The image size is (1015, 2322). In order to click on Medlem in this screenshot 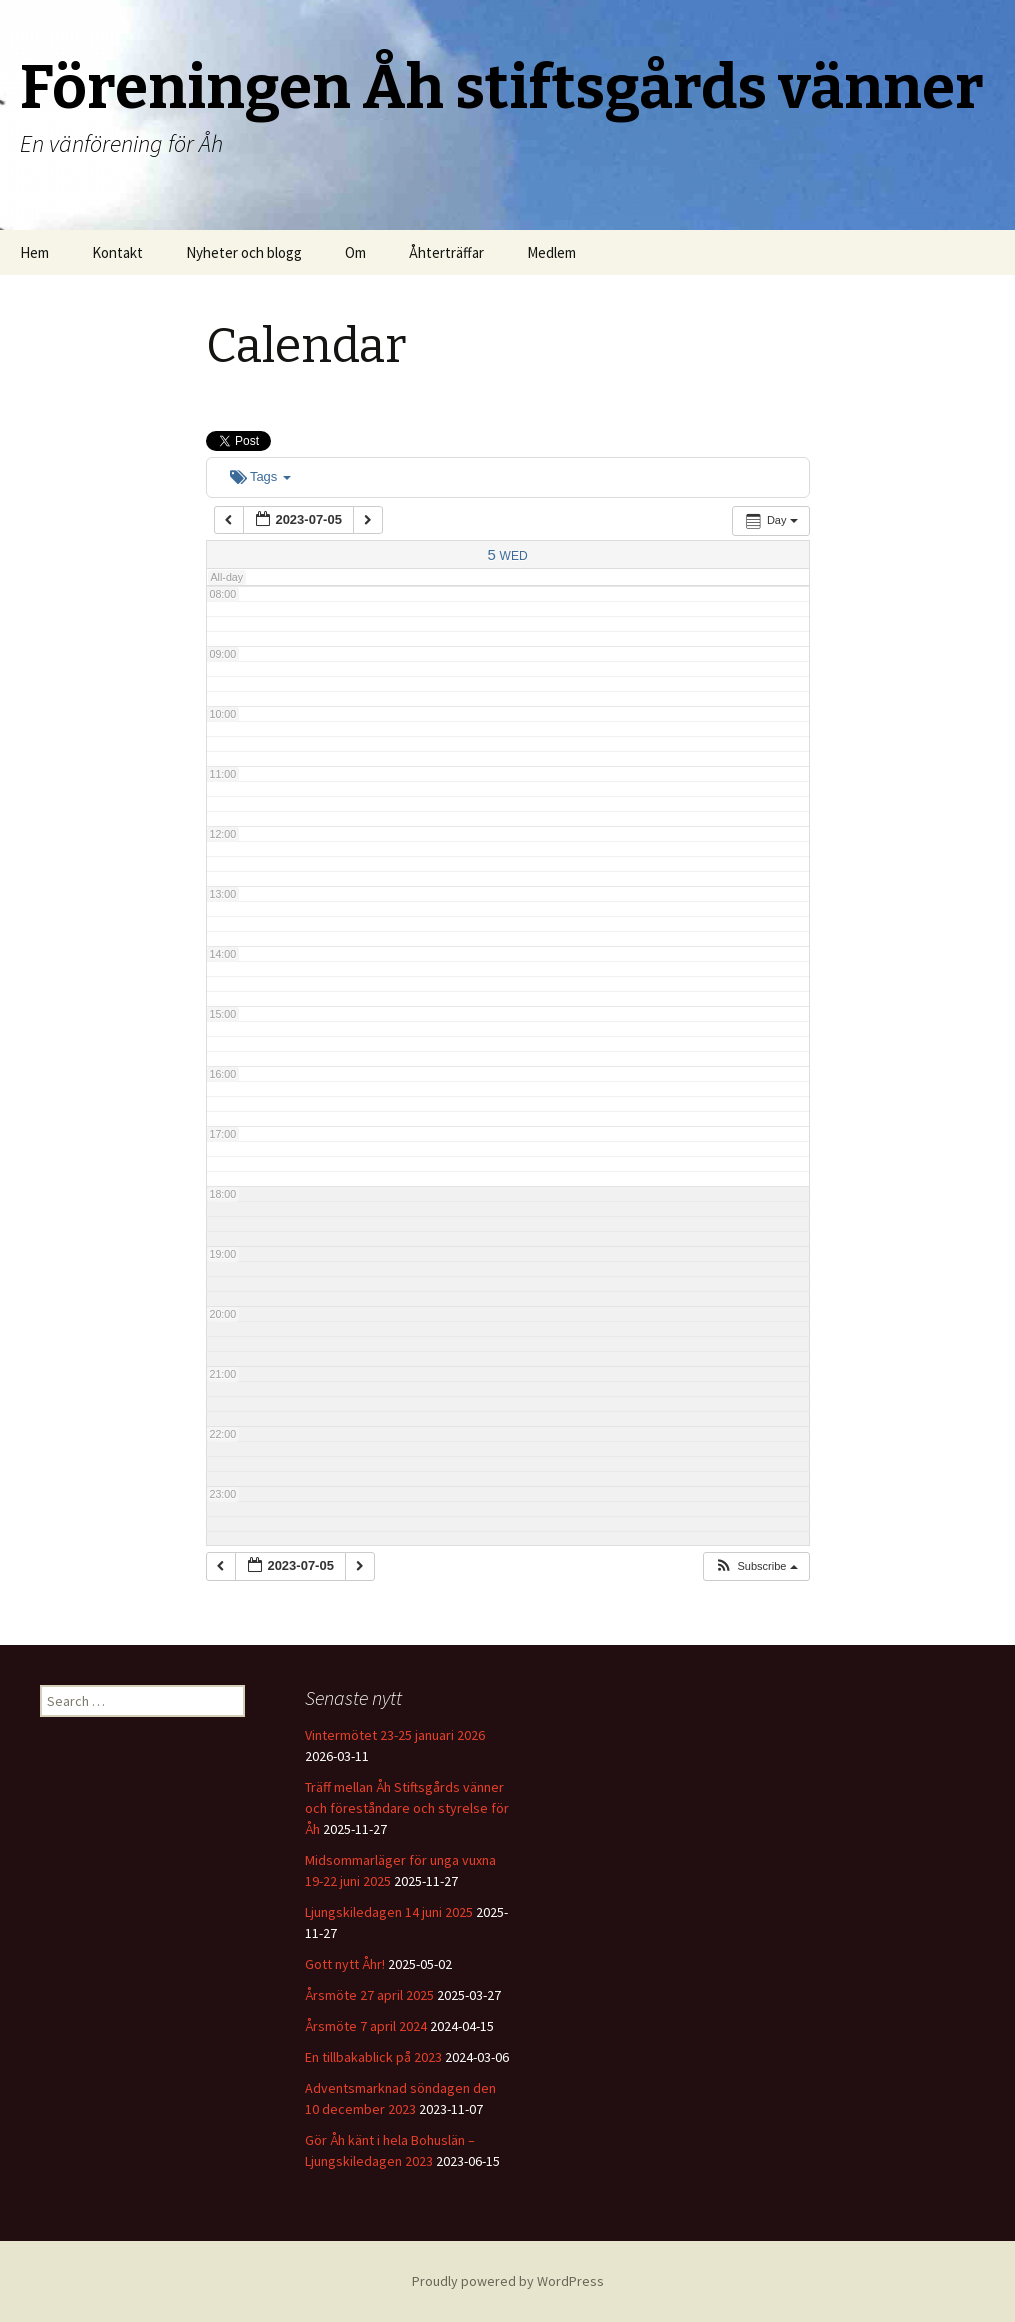, I will do `click(551, 252)`.